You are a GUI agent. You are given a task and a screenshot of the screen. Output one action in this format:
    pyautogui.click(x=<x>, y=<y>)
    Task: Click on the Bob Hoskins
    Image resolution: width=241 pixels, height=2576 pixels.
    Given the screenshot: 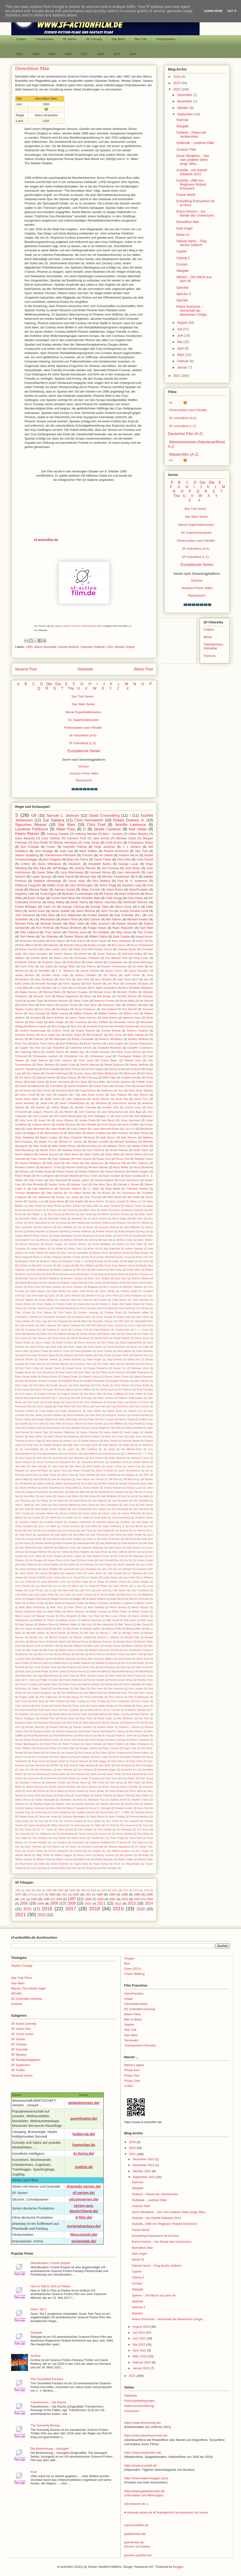 What is the action you would take?
    pyautogui.click(x=98, y=1270)
    